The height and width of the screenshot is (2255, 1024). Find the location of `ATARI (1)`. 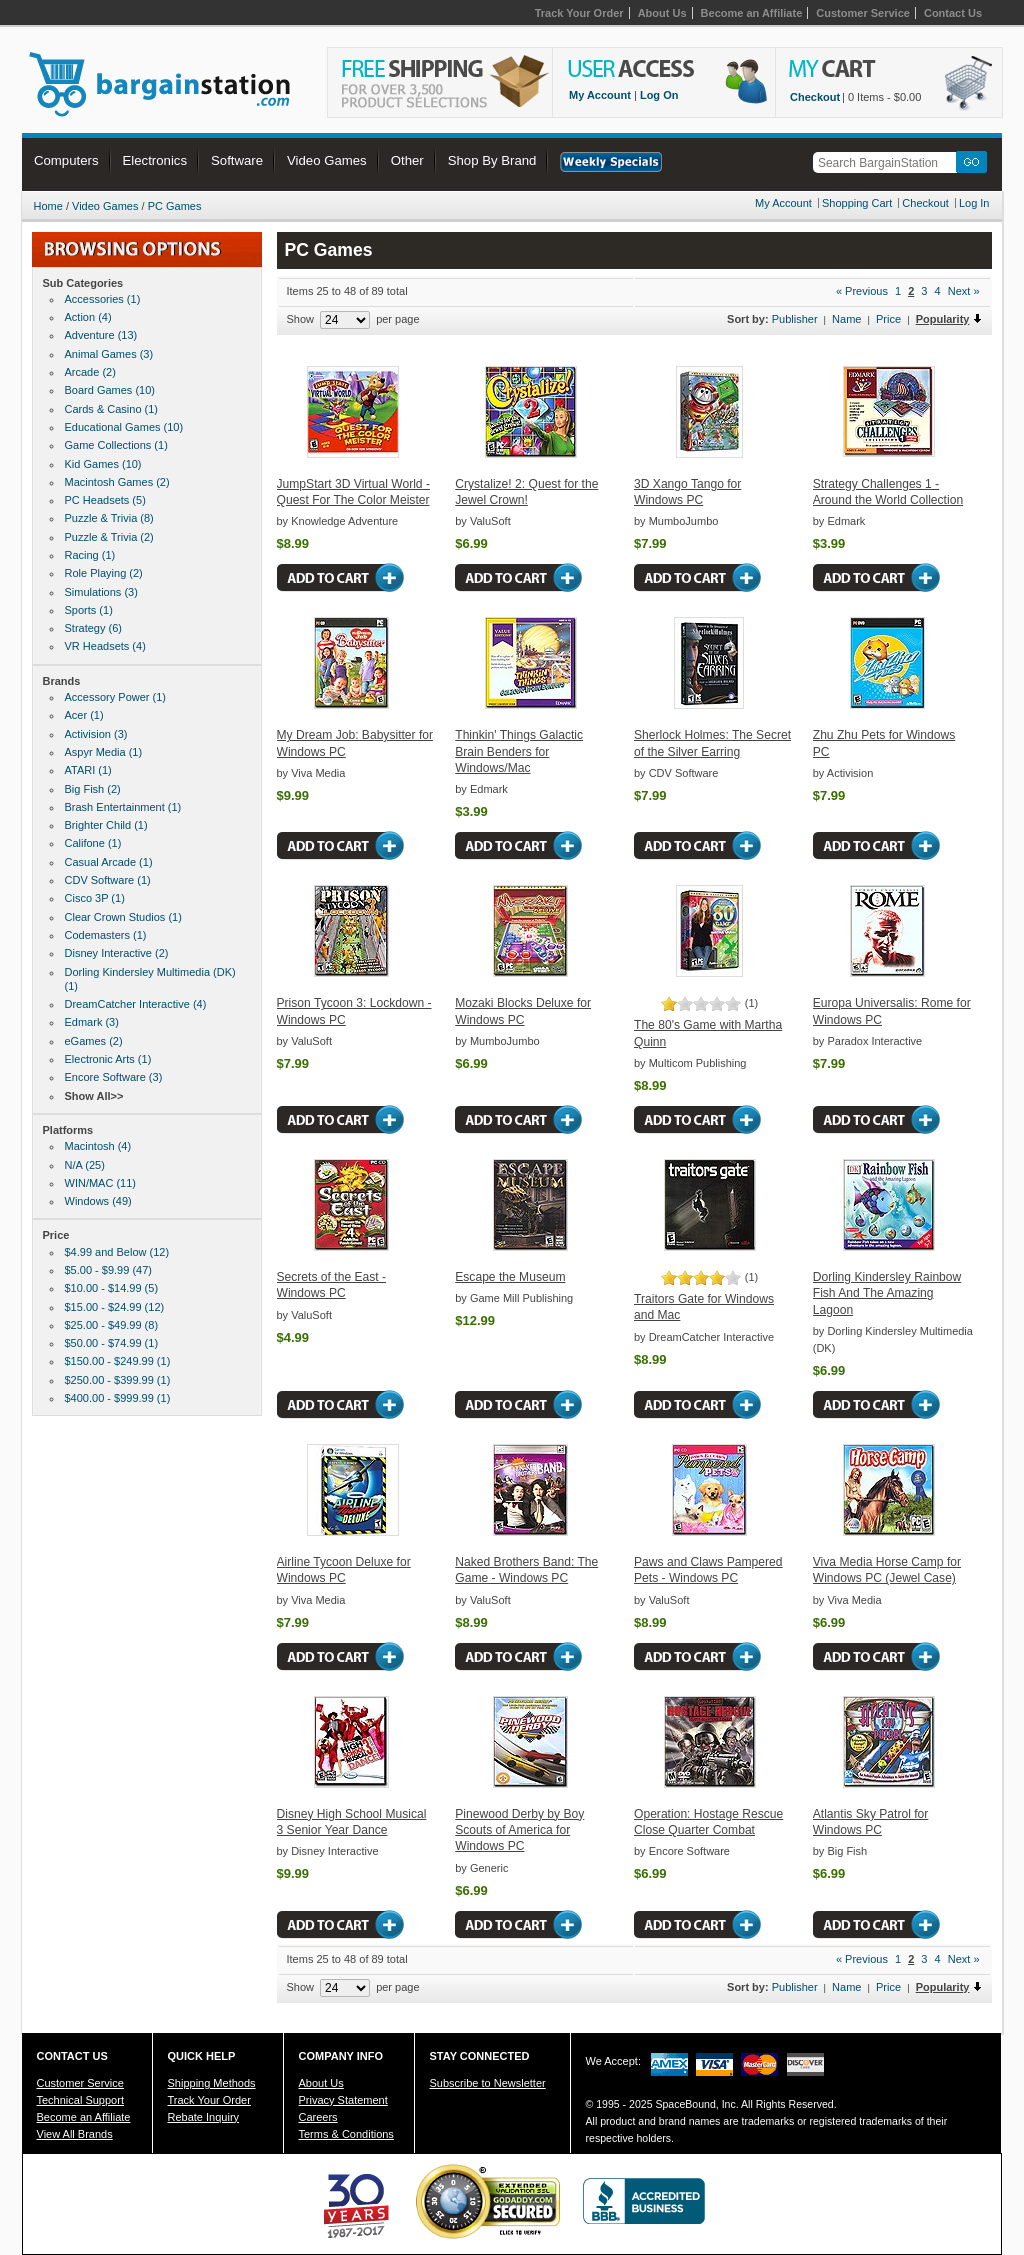

ATARI (1) is located at coordinates (88, 770).